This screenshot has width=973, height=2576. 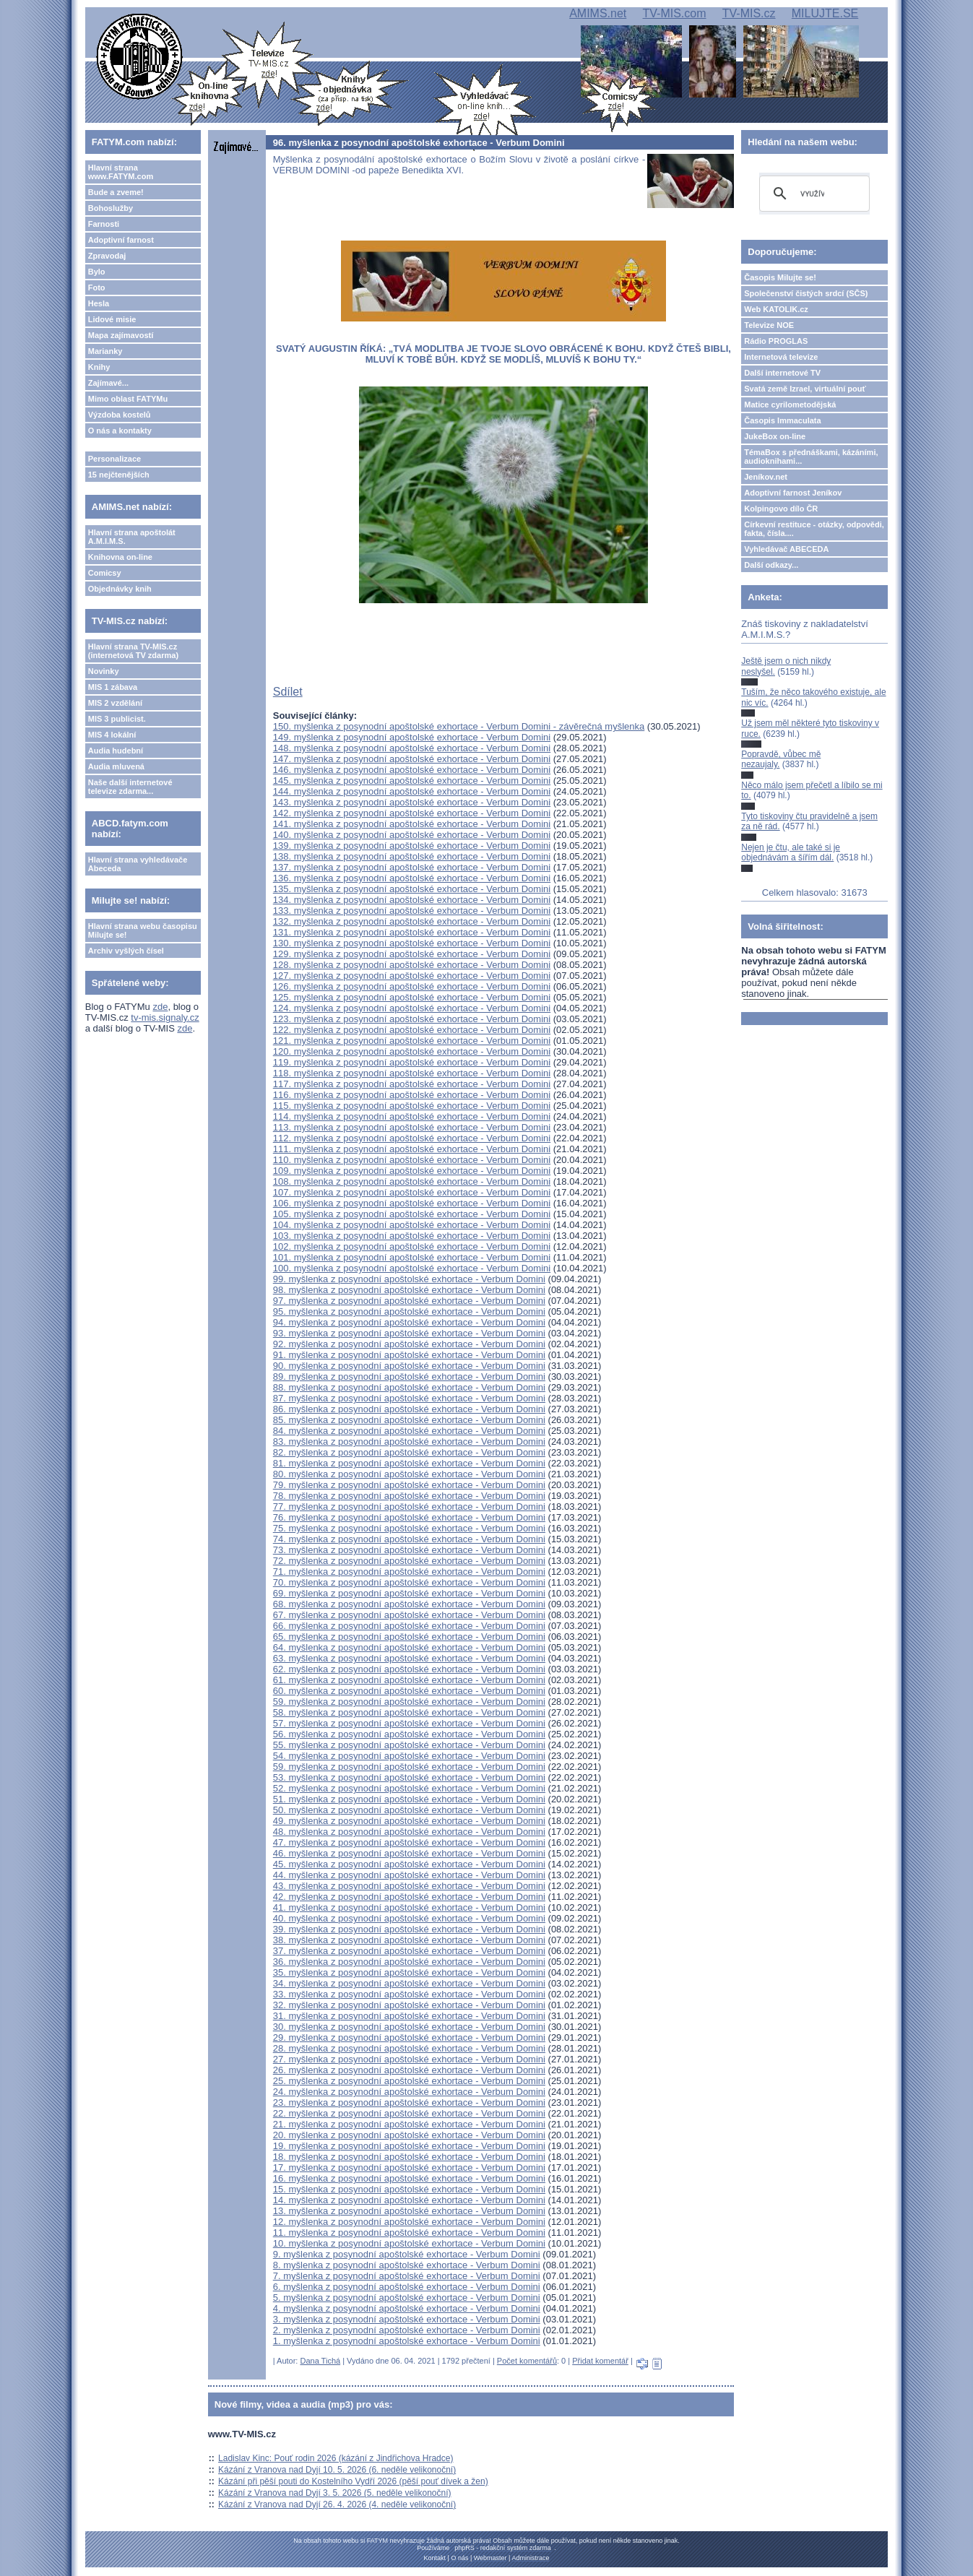 I want to click on 60. myšlenka z posynodní apoštolské exhortace - Verbum Domini, so click(x=409, y=1690).